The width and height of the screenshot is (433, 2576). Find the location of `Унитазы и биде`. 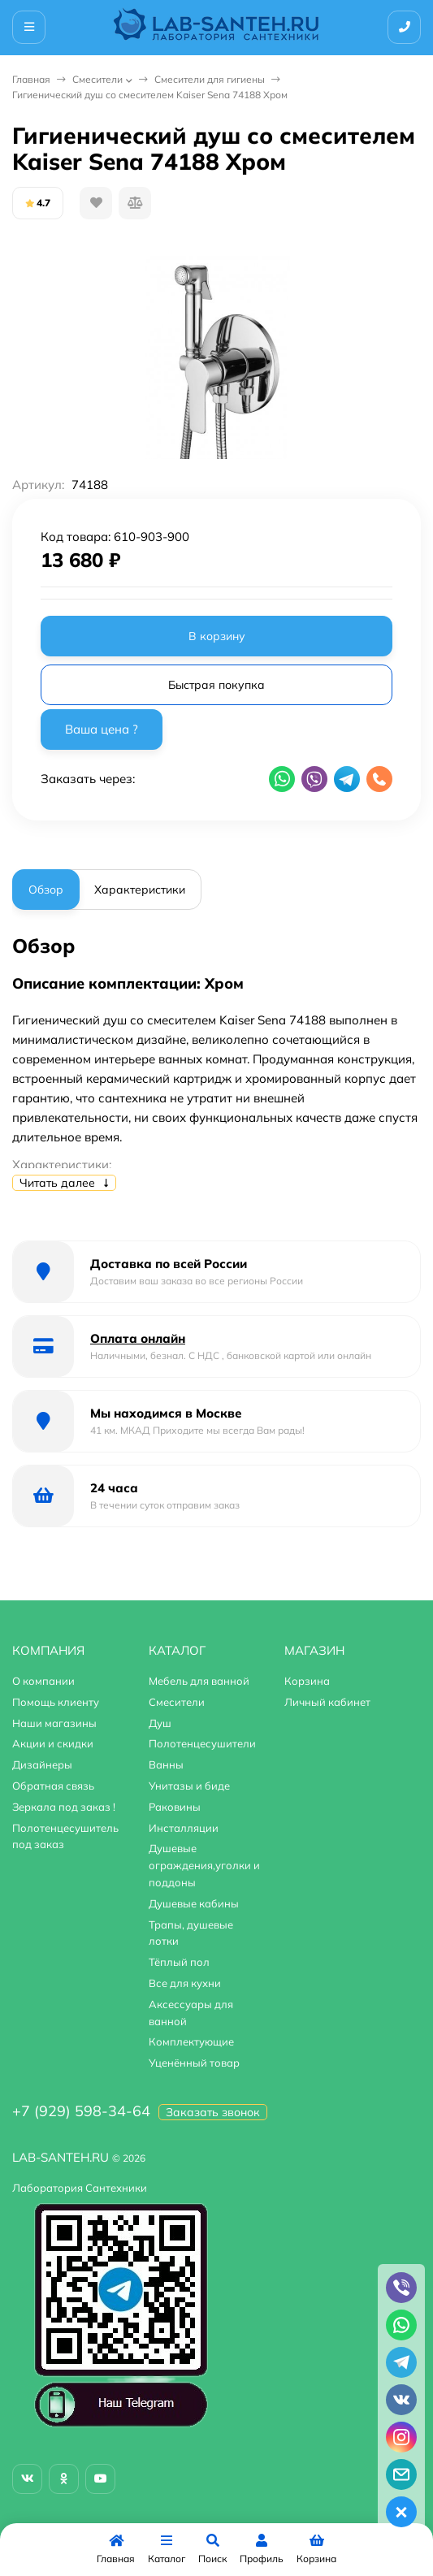

Унитазы и биде is located at coordinates (189, 1785).